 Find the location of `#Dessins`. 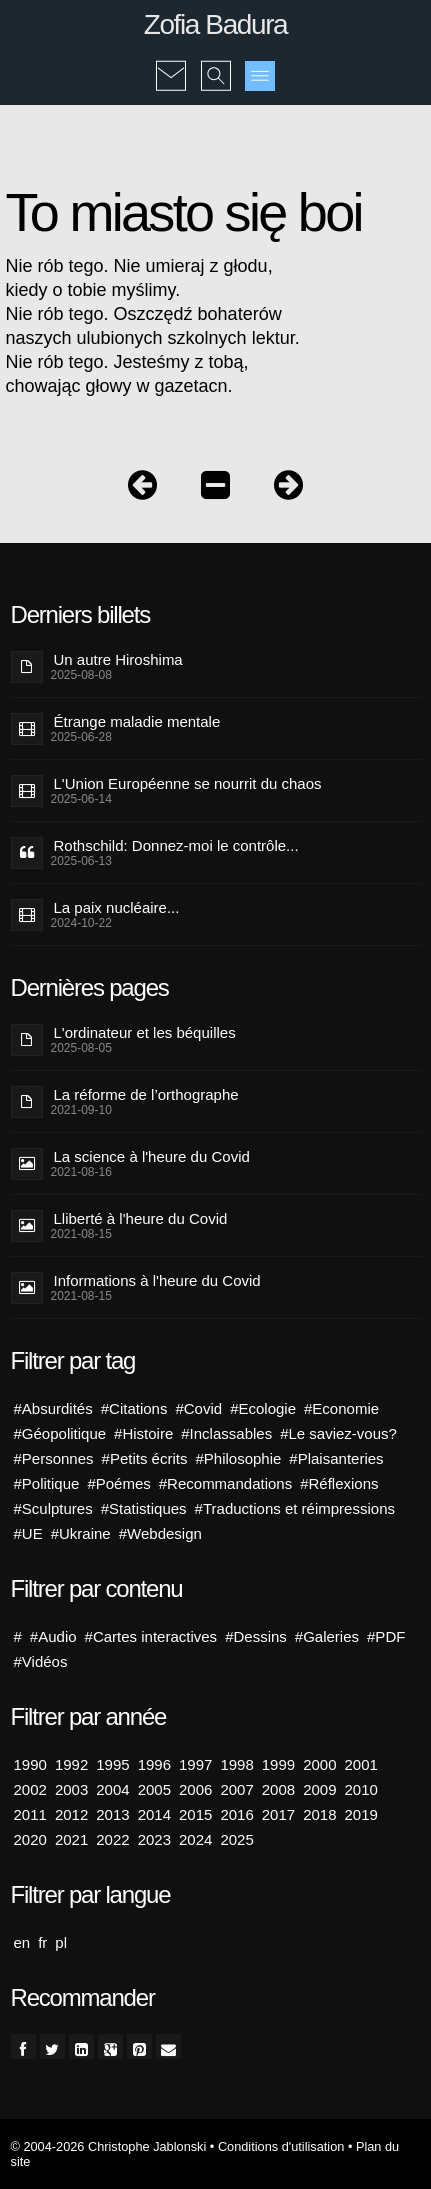

#Dessins is located at coordinates (256, 1636).